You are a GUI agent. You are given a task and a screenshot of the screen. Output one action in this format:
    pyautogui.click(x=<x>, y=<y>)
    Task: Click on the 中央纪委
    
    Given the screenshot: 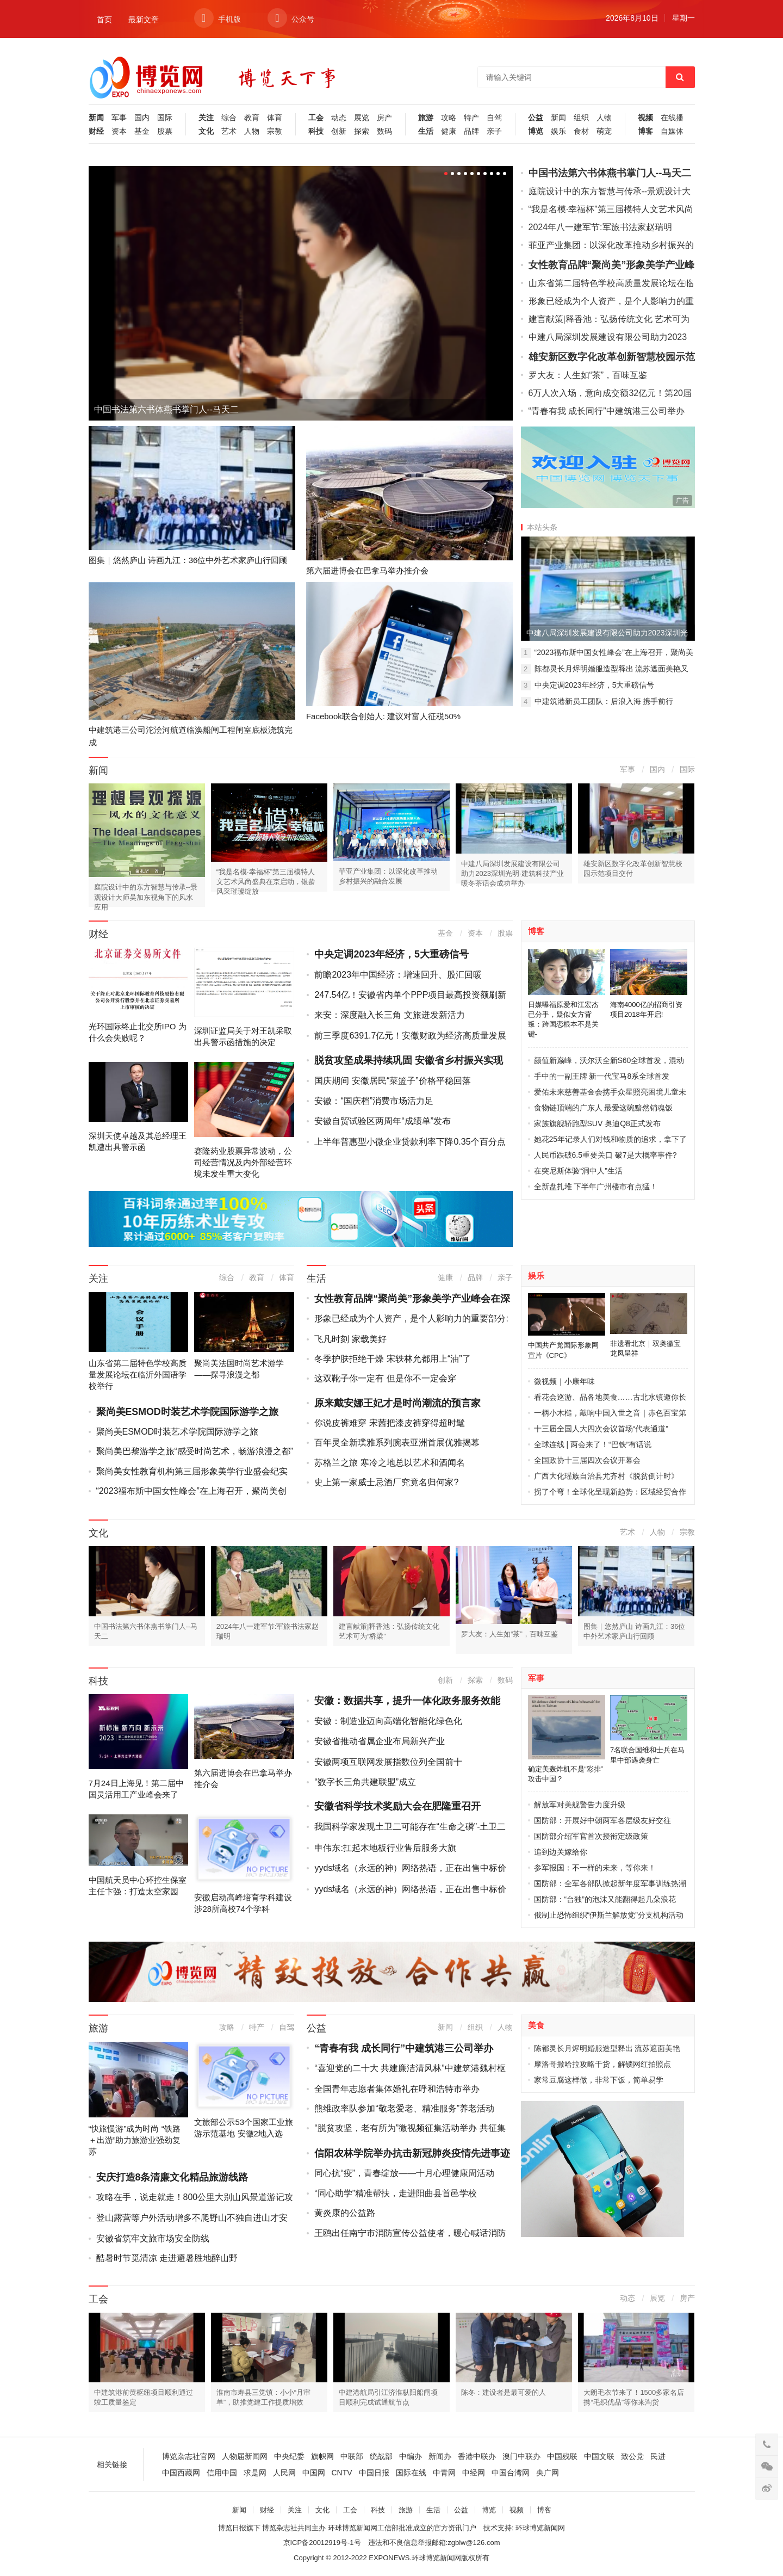 What is the action you would take?
    pyautogui.click(x=289, y=2456)
    